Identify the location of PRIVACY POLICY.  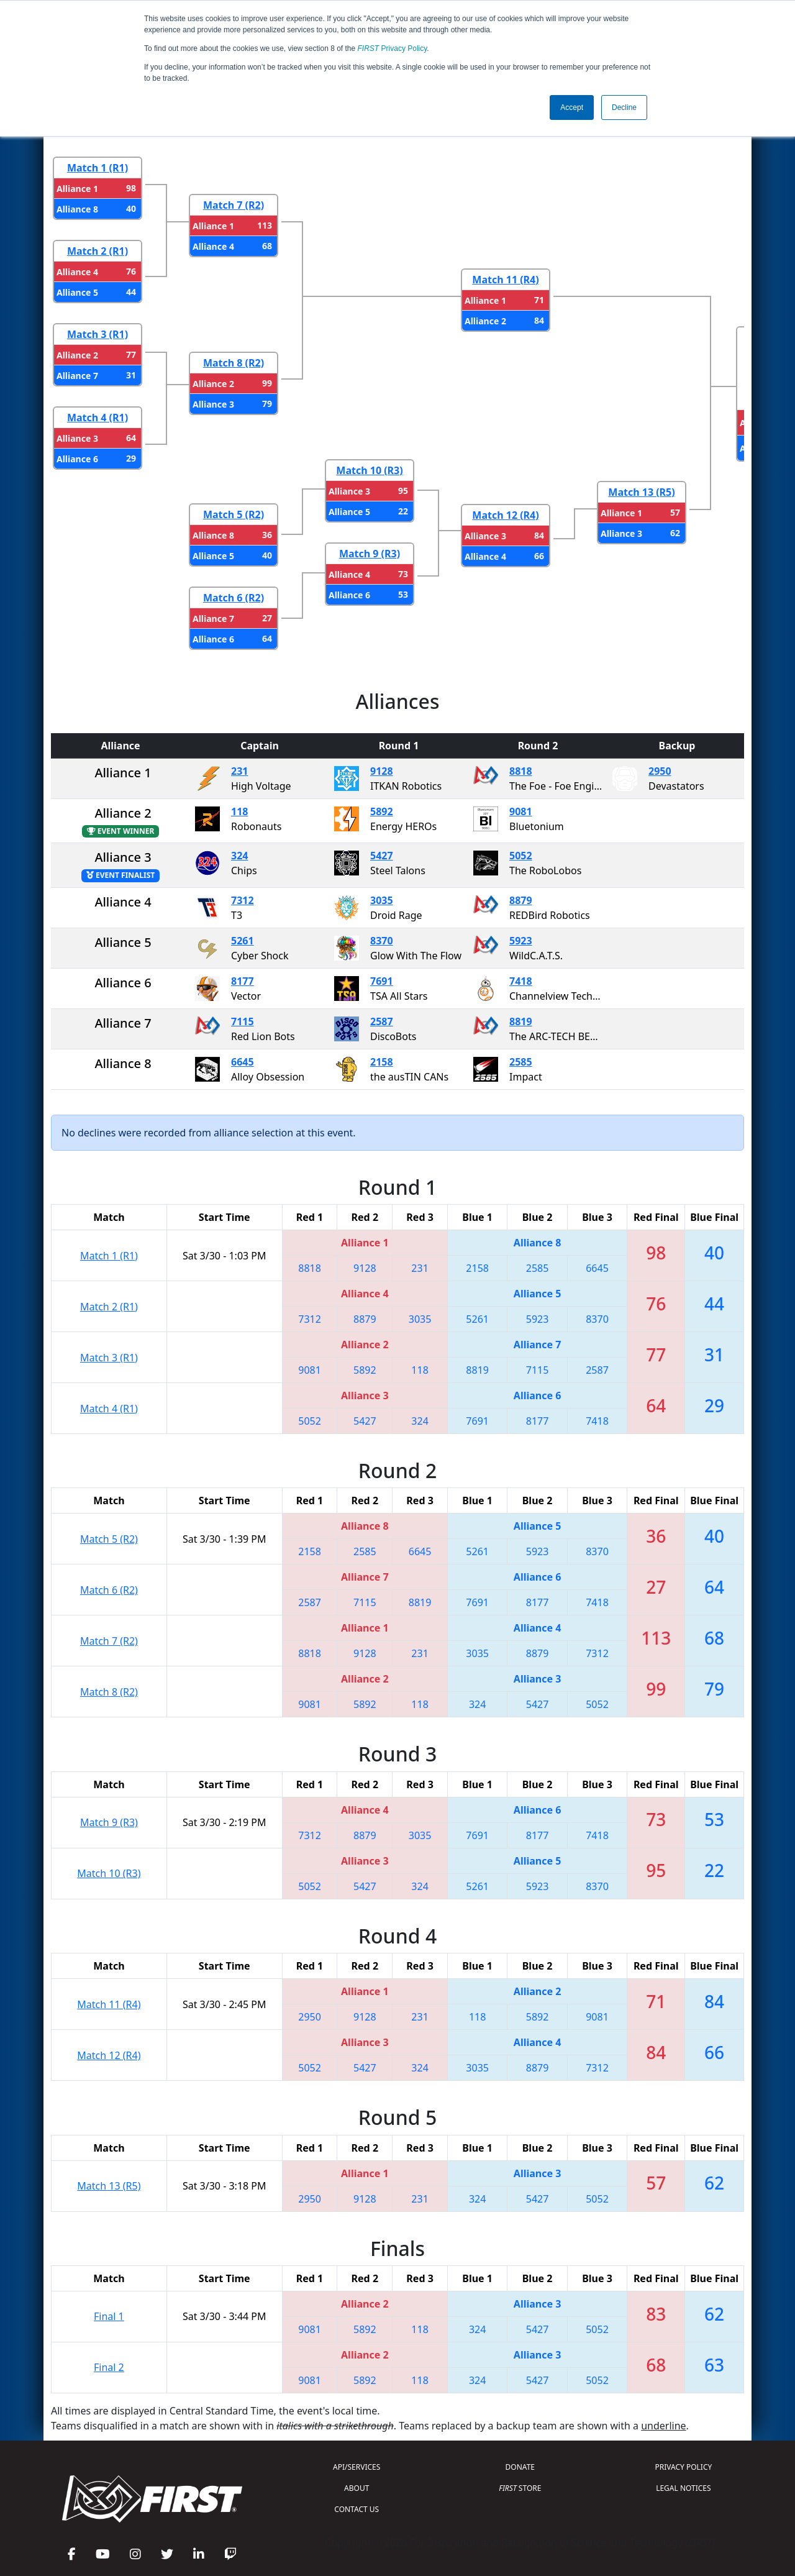
(683, 2467).